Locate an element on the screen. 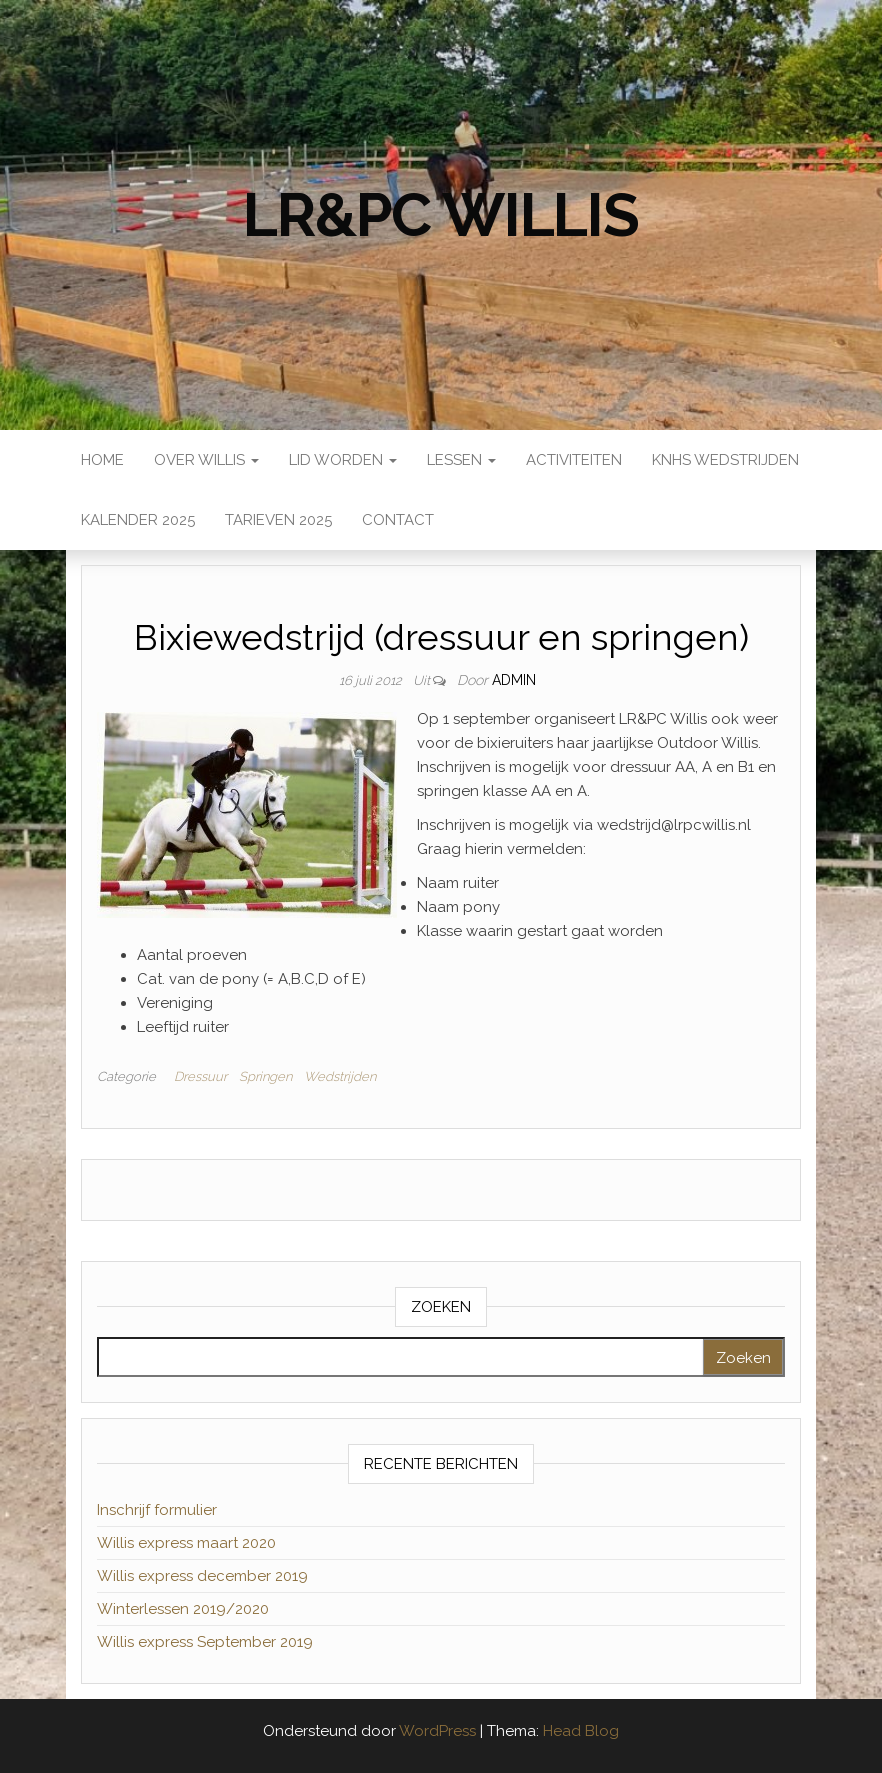 This screenshot has width=882, height=1773. Winterlessen 2019/2020 is located at coordinates (183, 1609).